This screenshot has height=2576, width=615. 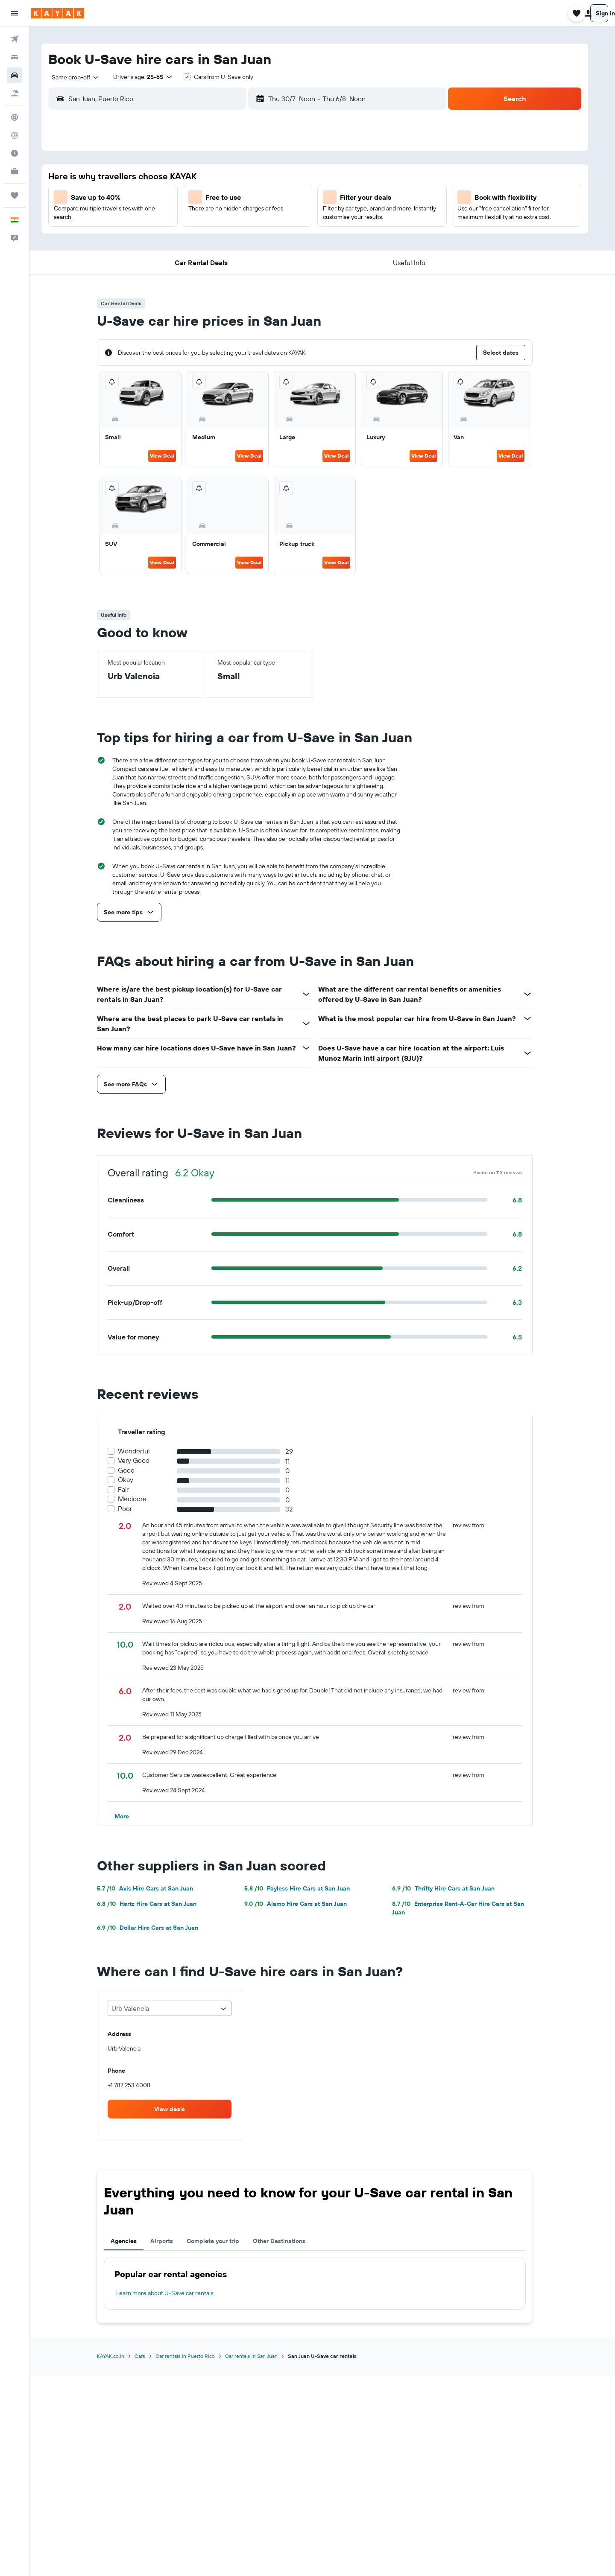 What do you see at coordinates (273, 260) in the screenshot?
I see `31 [button]` at bounding box center [273, 260].